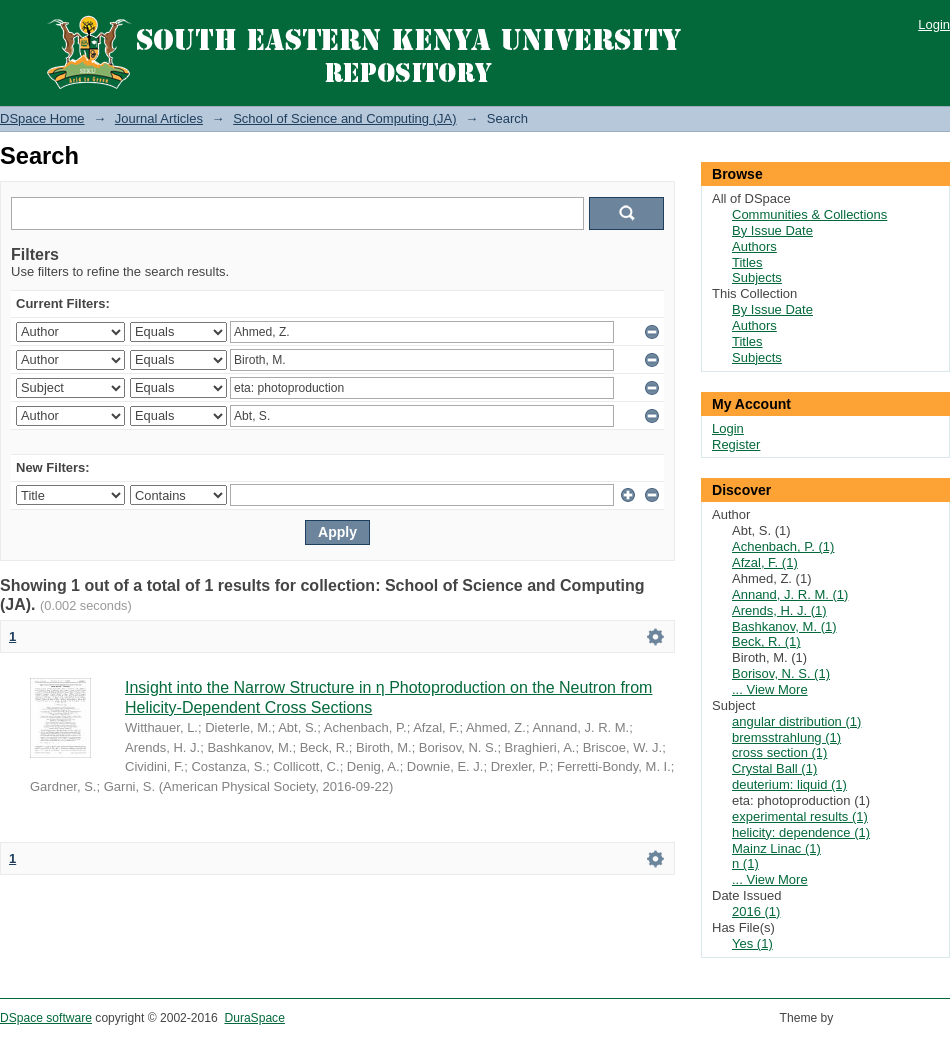 This screenshot has height=1049, width=950. I want to click on helicity: dependence (1), so click(801, 832).